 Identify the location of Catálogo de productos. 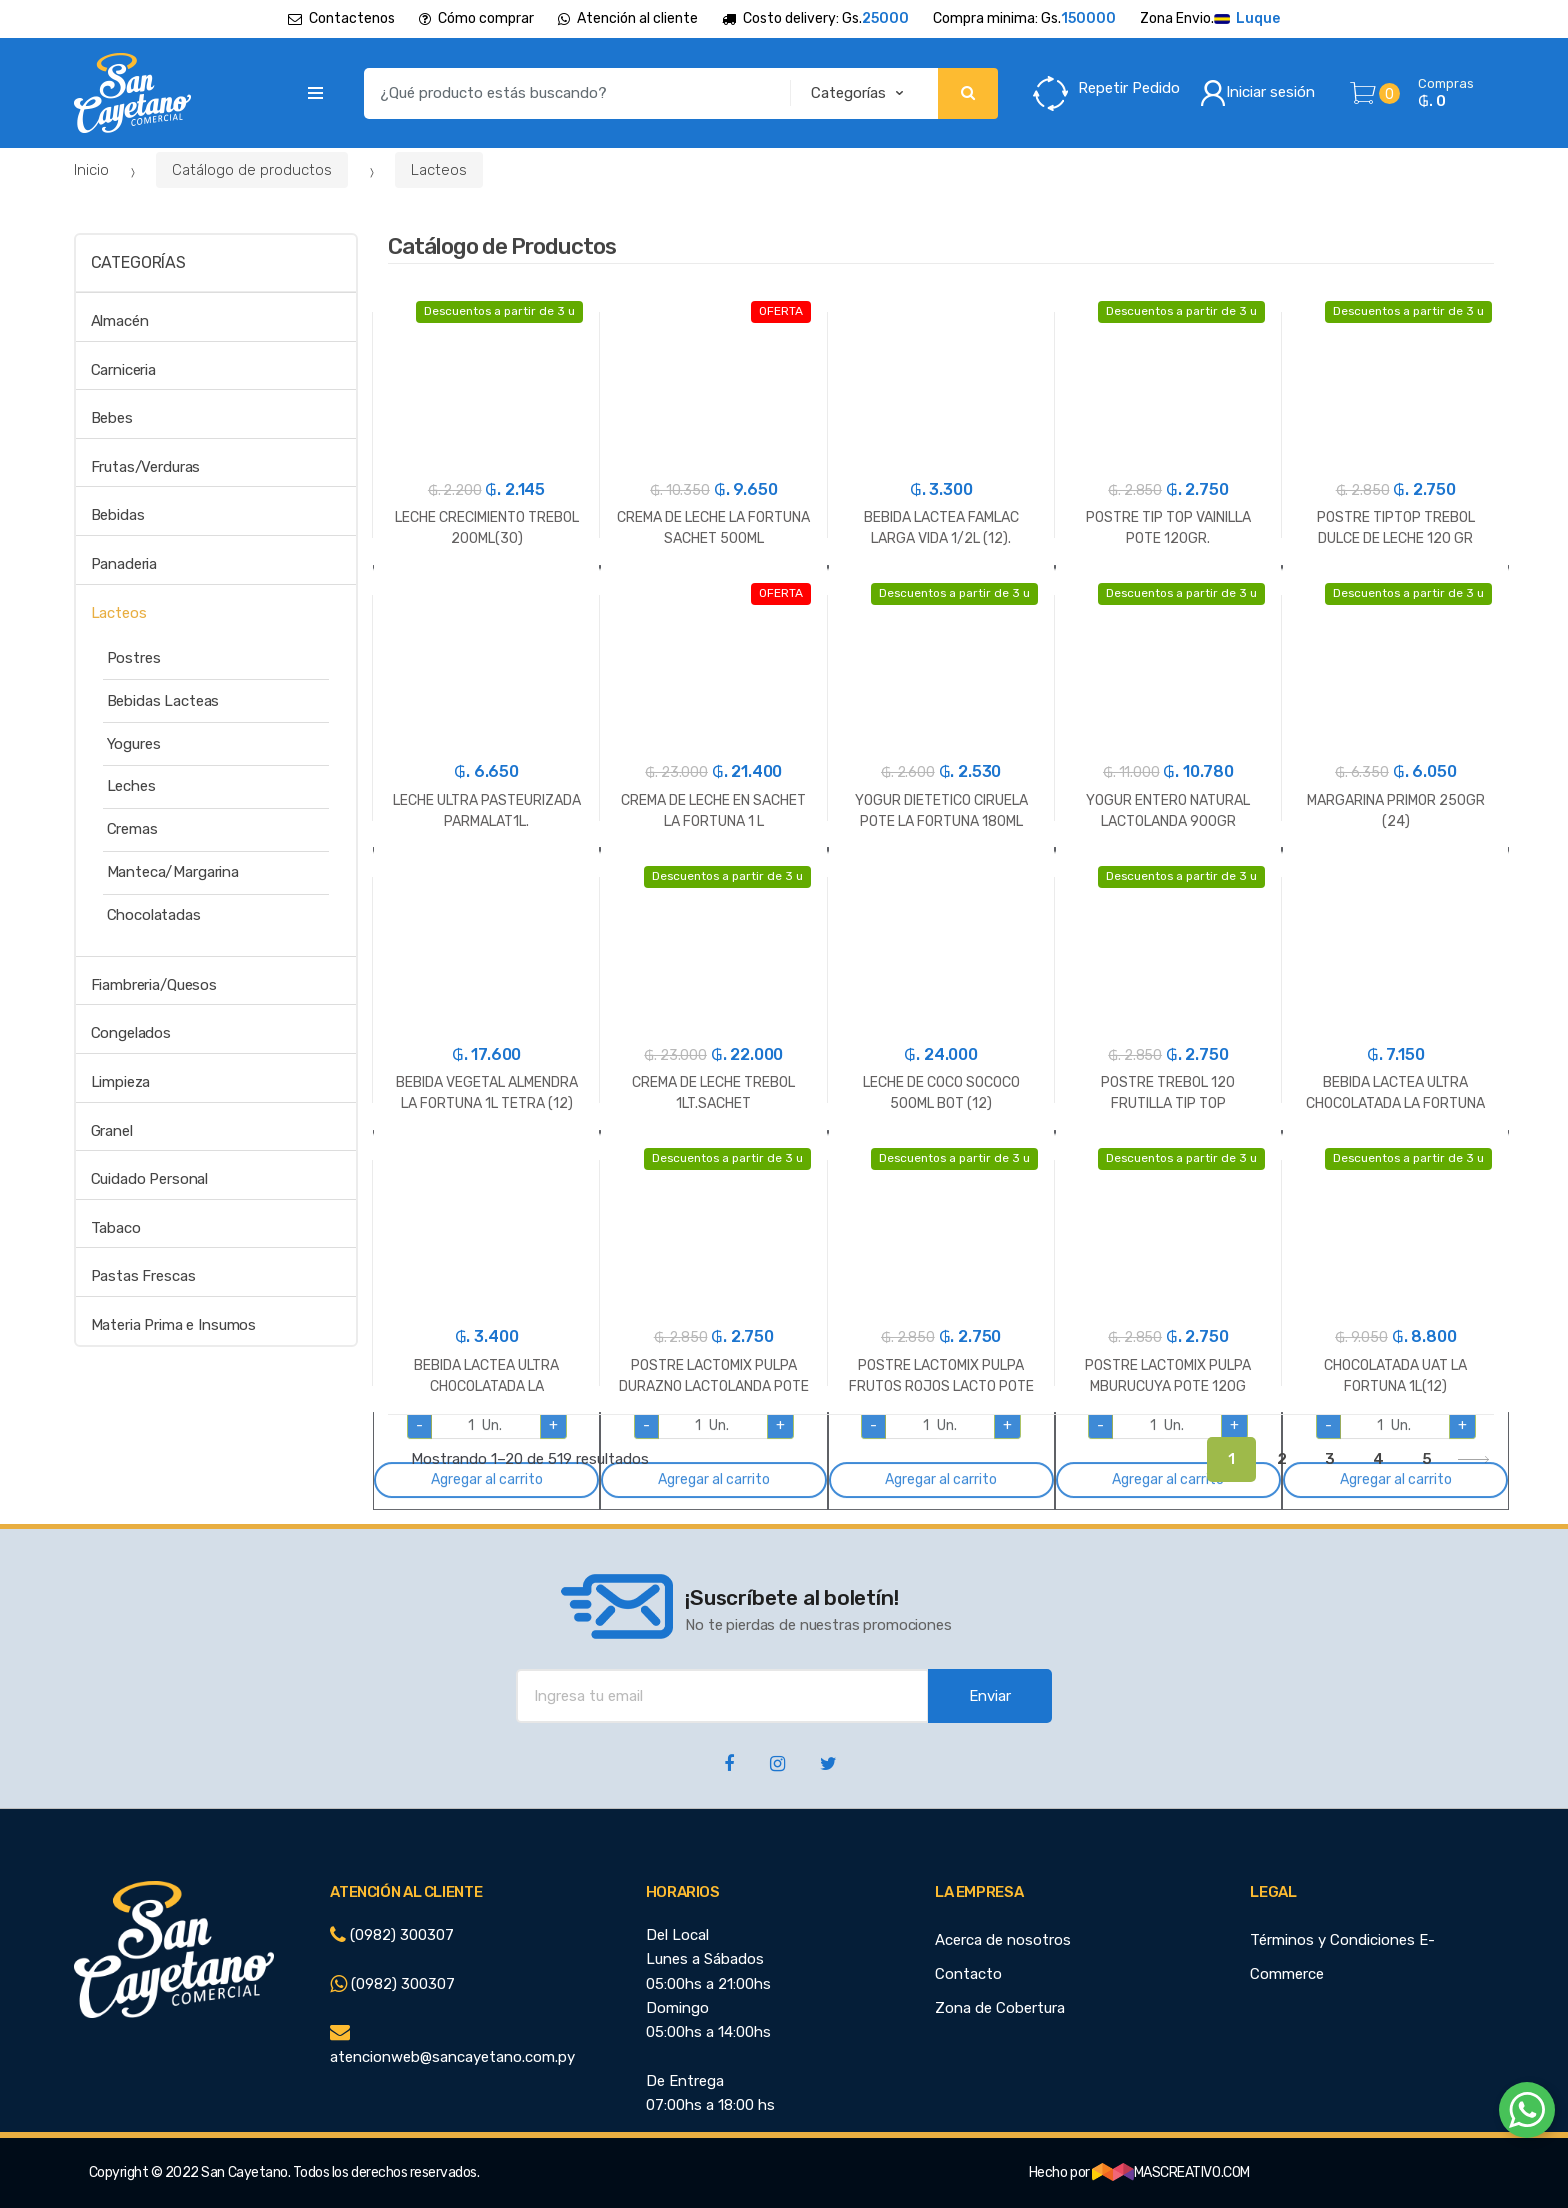
(252, 170).